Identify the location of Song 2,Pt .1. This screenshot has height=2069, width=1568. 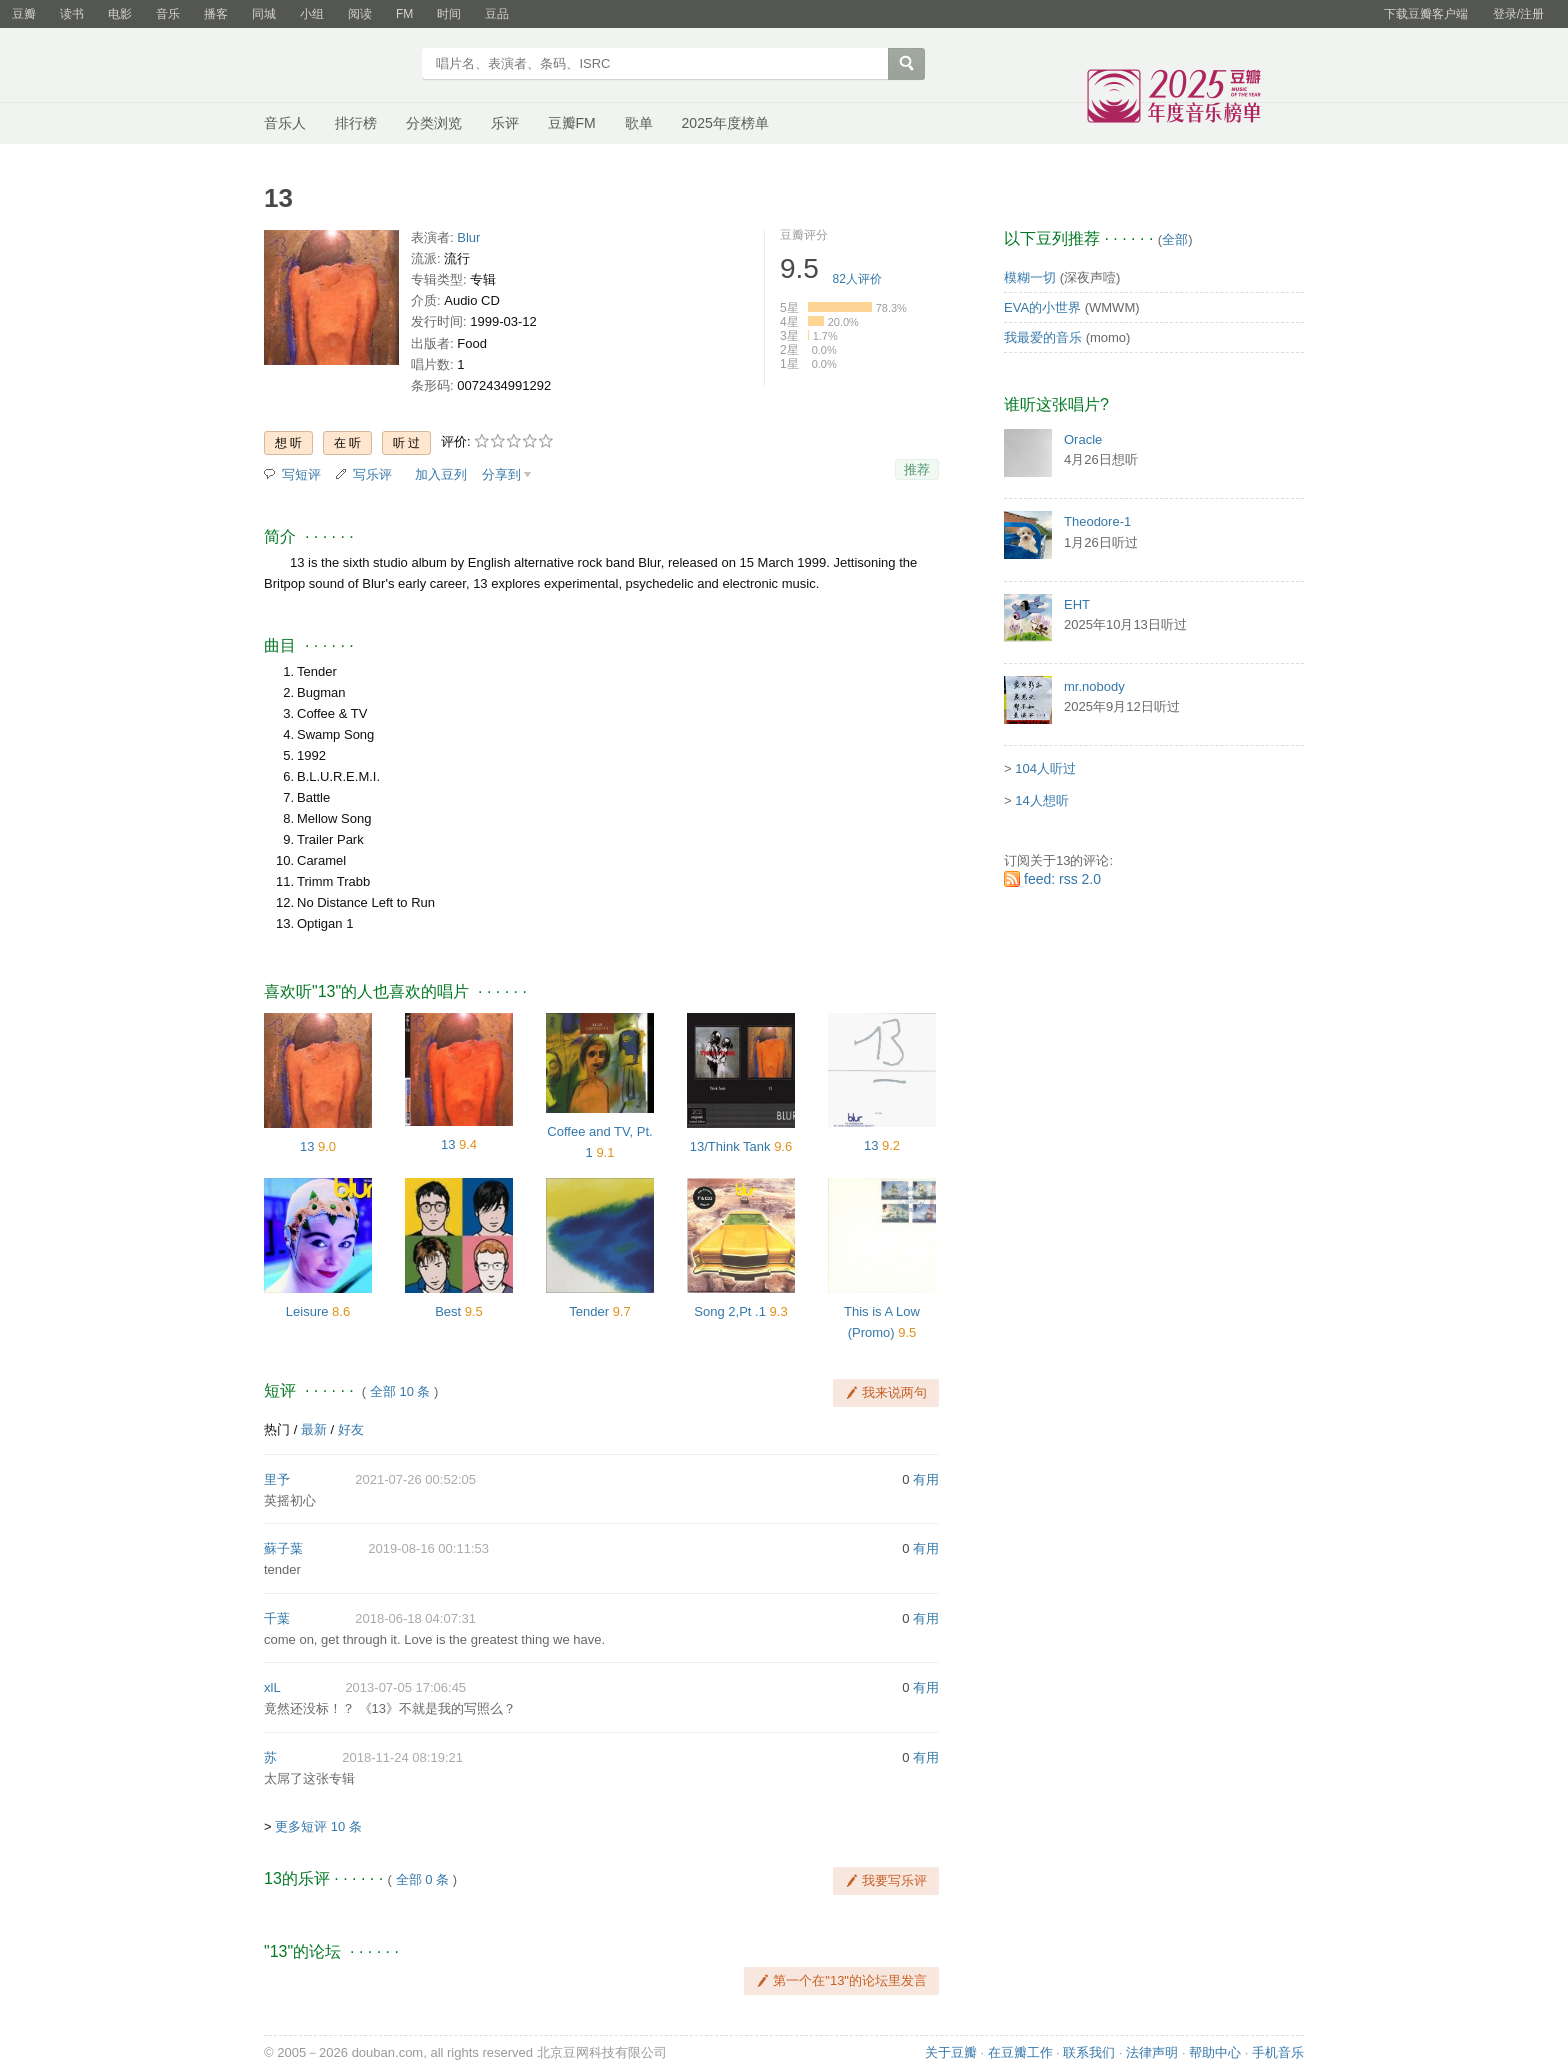
(730, 1311).